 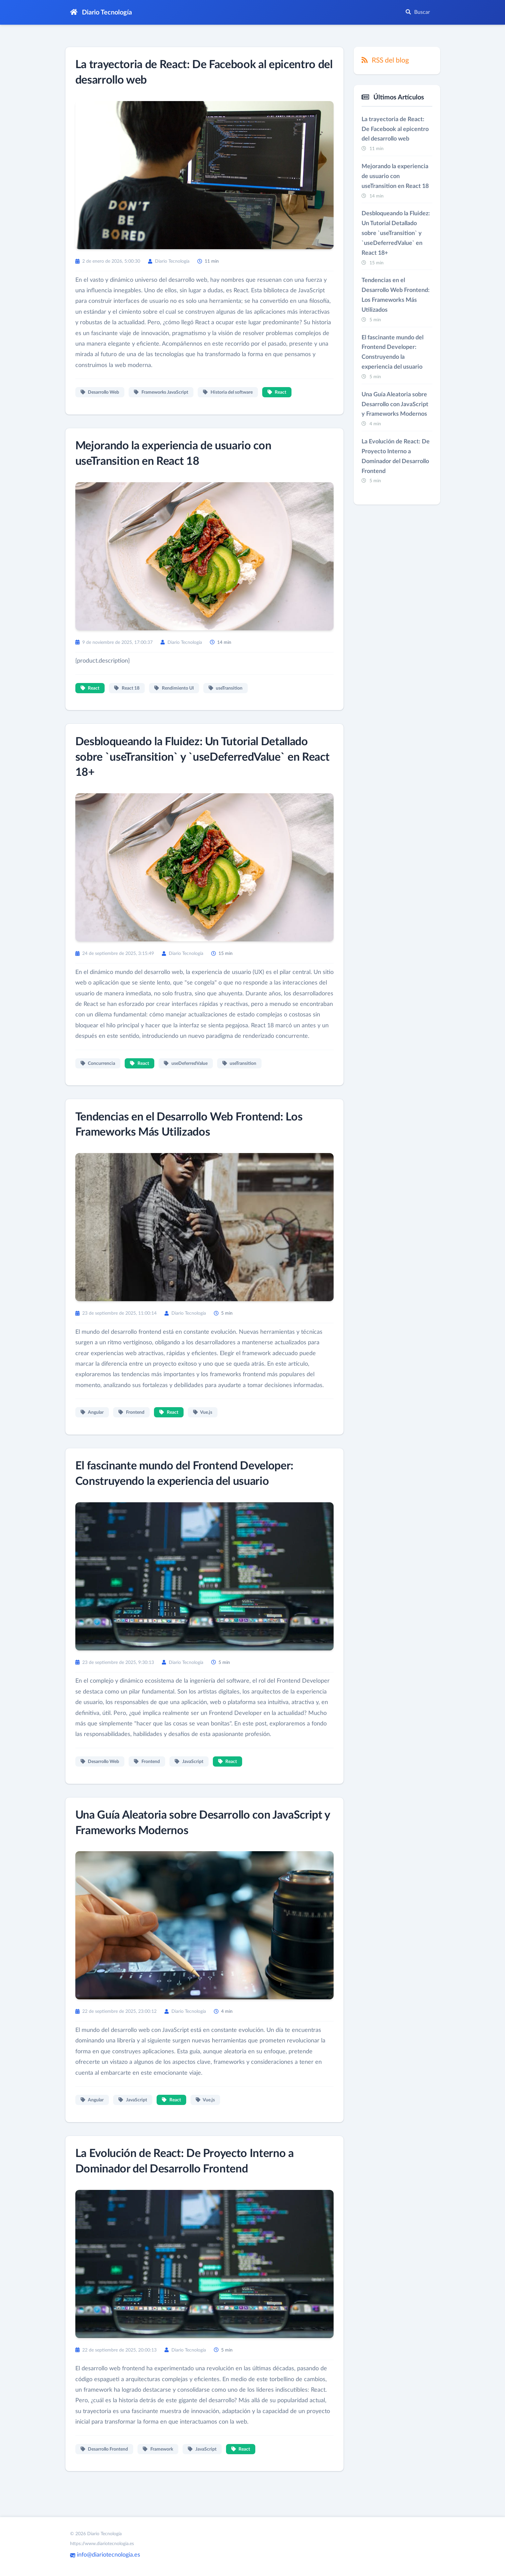 I want to click on La Evolución de React: De Proyecto Interno a Dominador del Desarrollo Frontend, so click(x=396, y=462).